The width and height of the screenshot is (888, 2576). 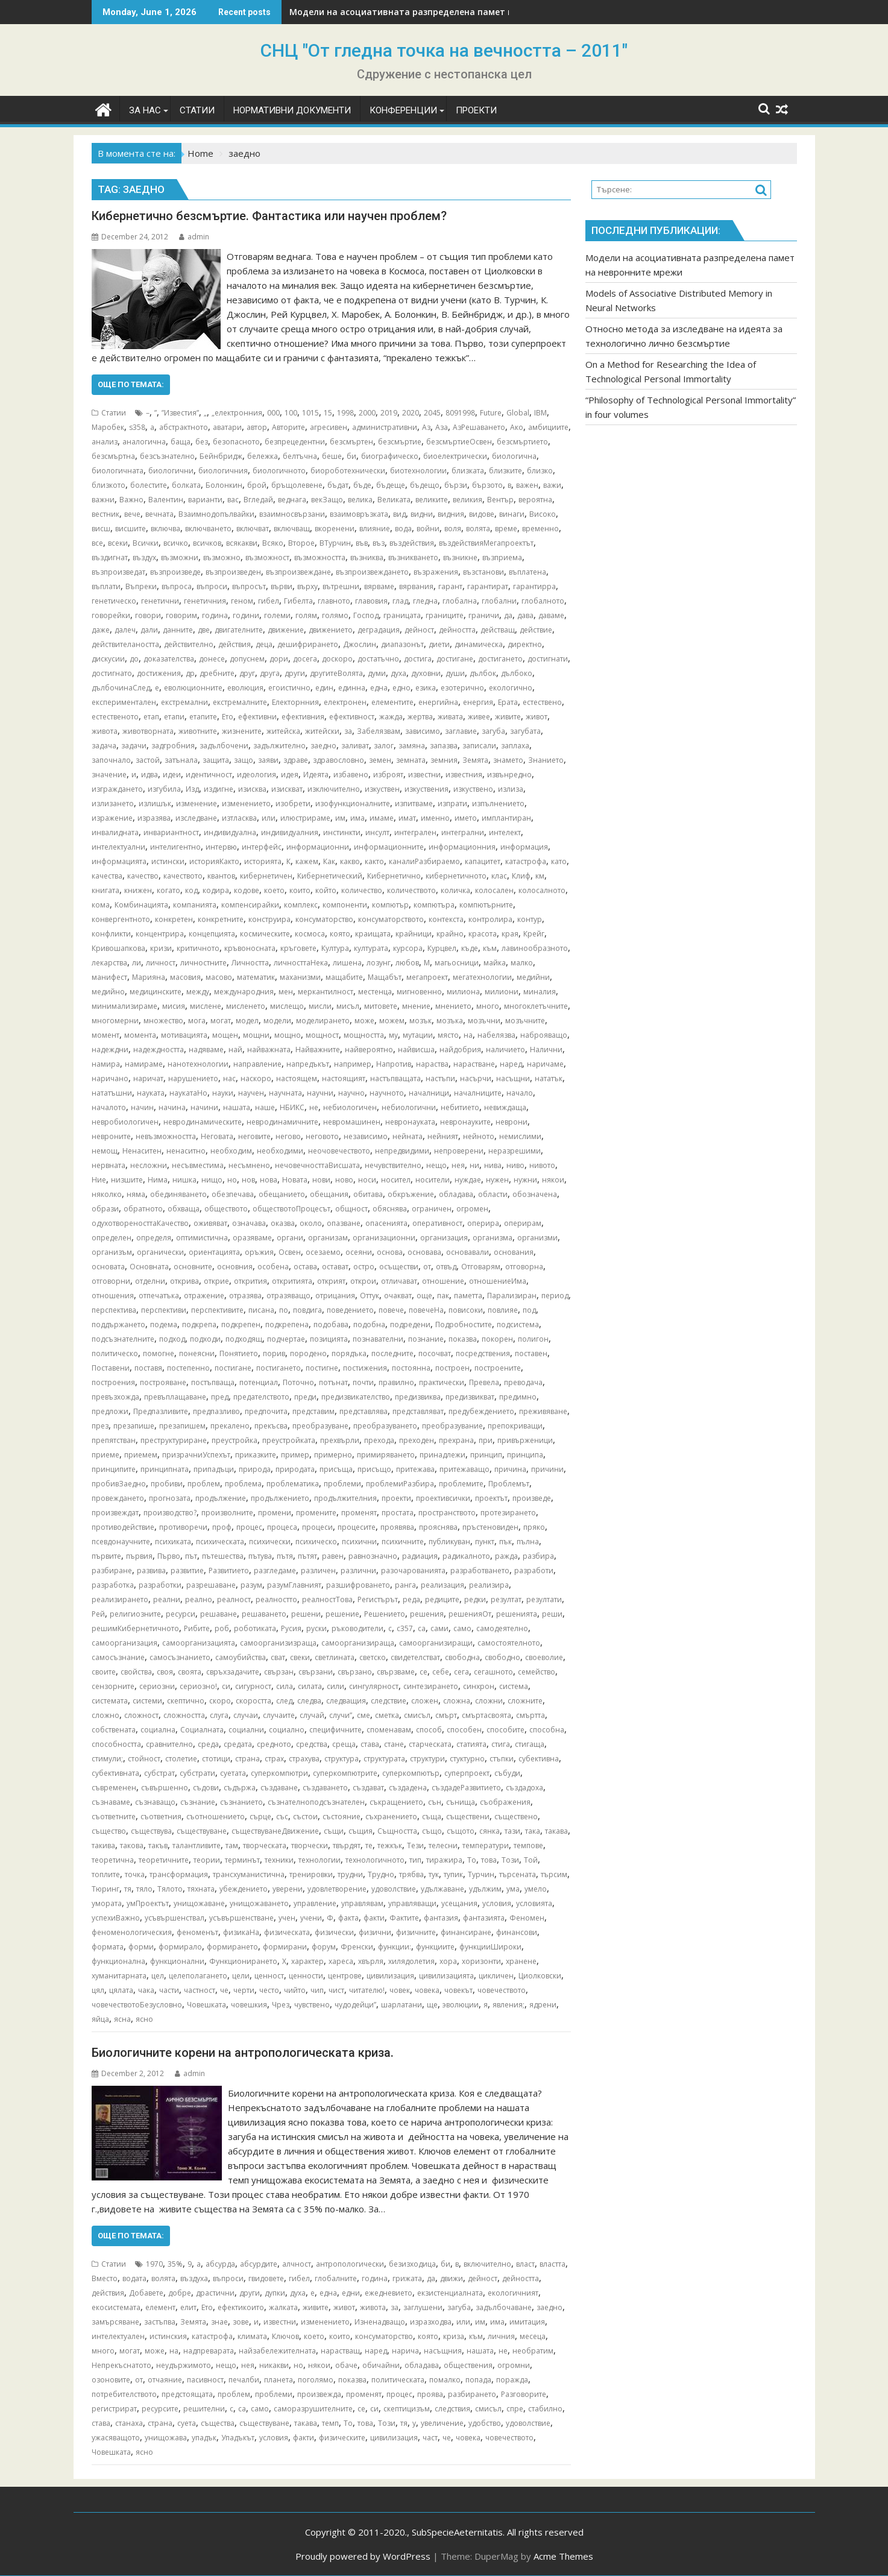 I want to click on Ние, so click(x=99, y=1180).